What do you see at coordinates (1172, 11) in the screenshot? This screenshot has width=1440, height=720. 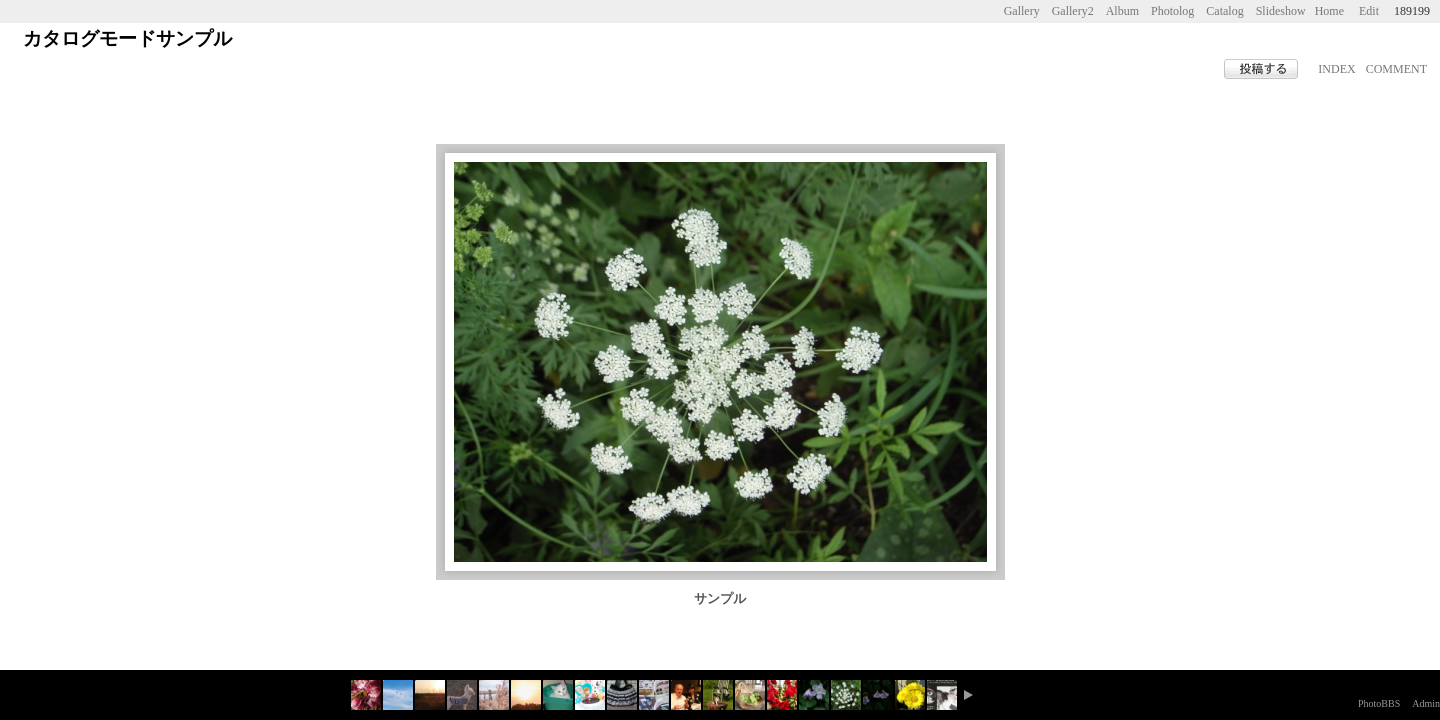 I see `Photolog` at bounding box center [1172, 11].